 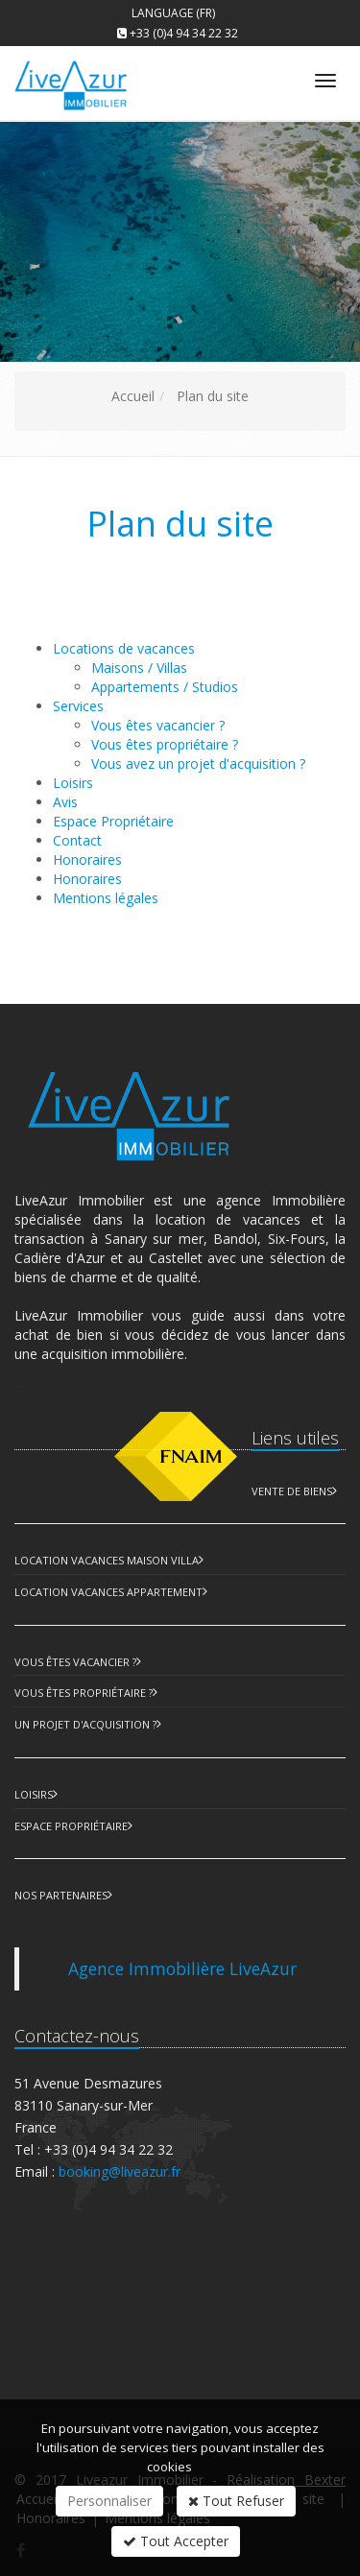 What do you see at coordinates (175, 2541) in the screenshot?
I see `Tout Accepter` at bounding box center [175, 2541].